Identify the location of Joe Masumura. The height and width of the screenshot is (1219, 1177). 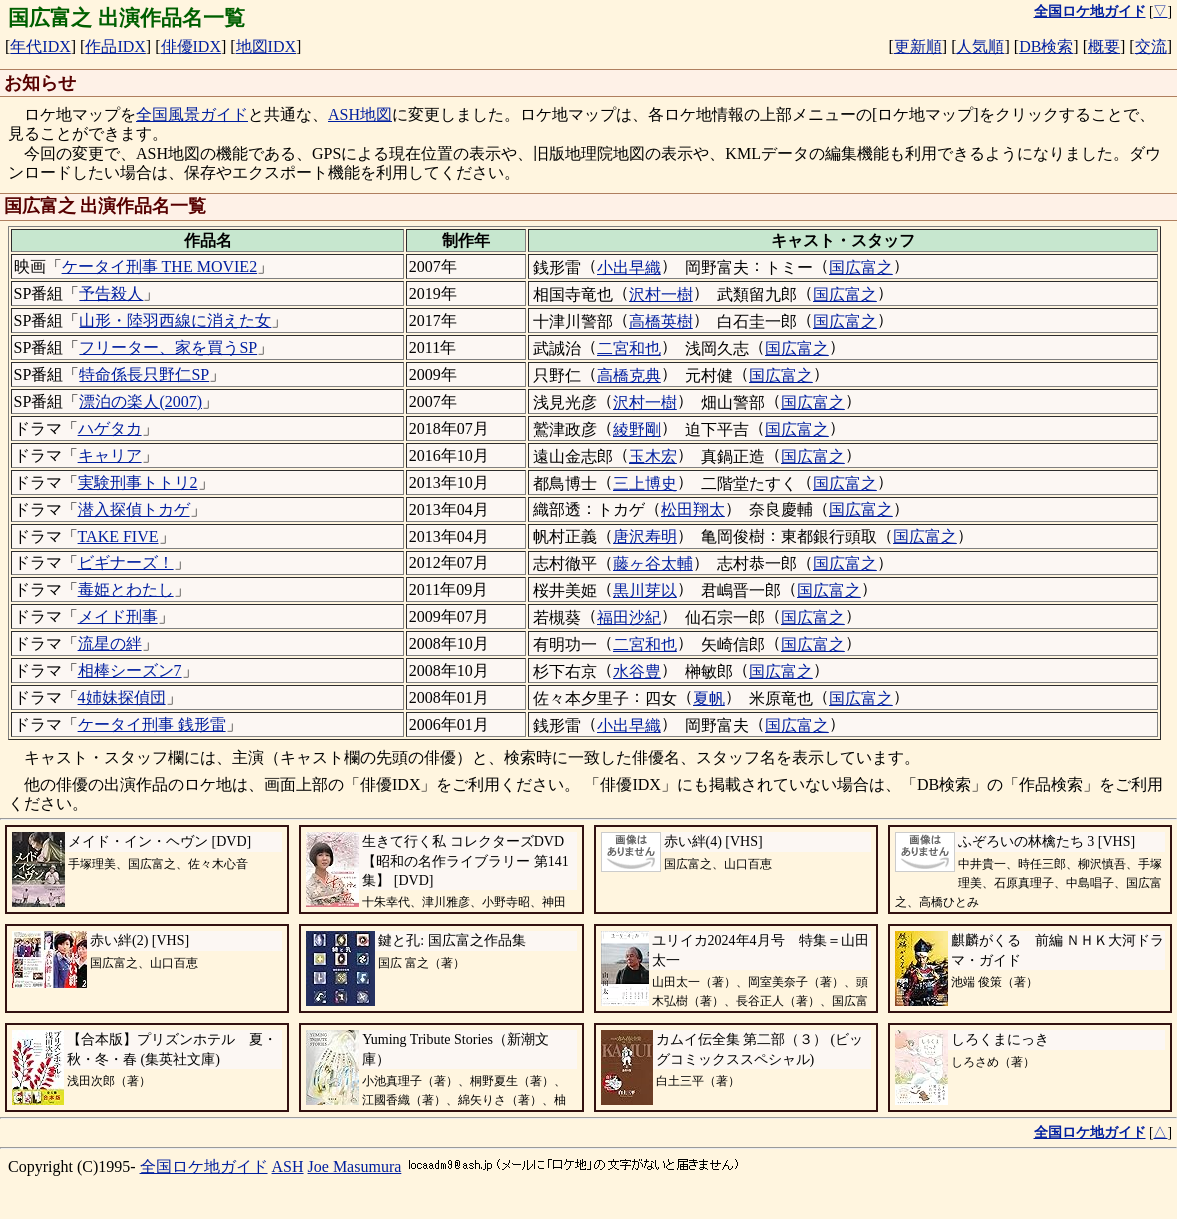
(355, 1166).